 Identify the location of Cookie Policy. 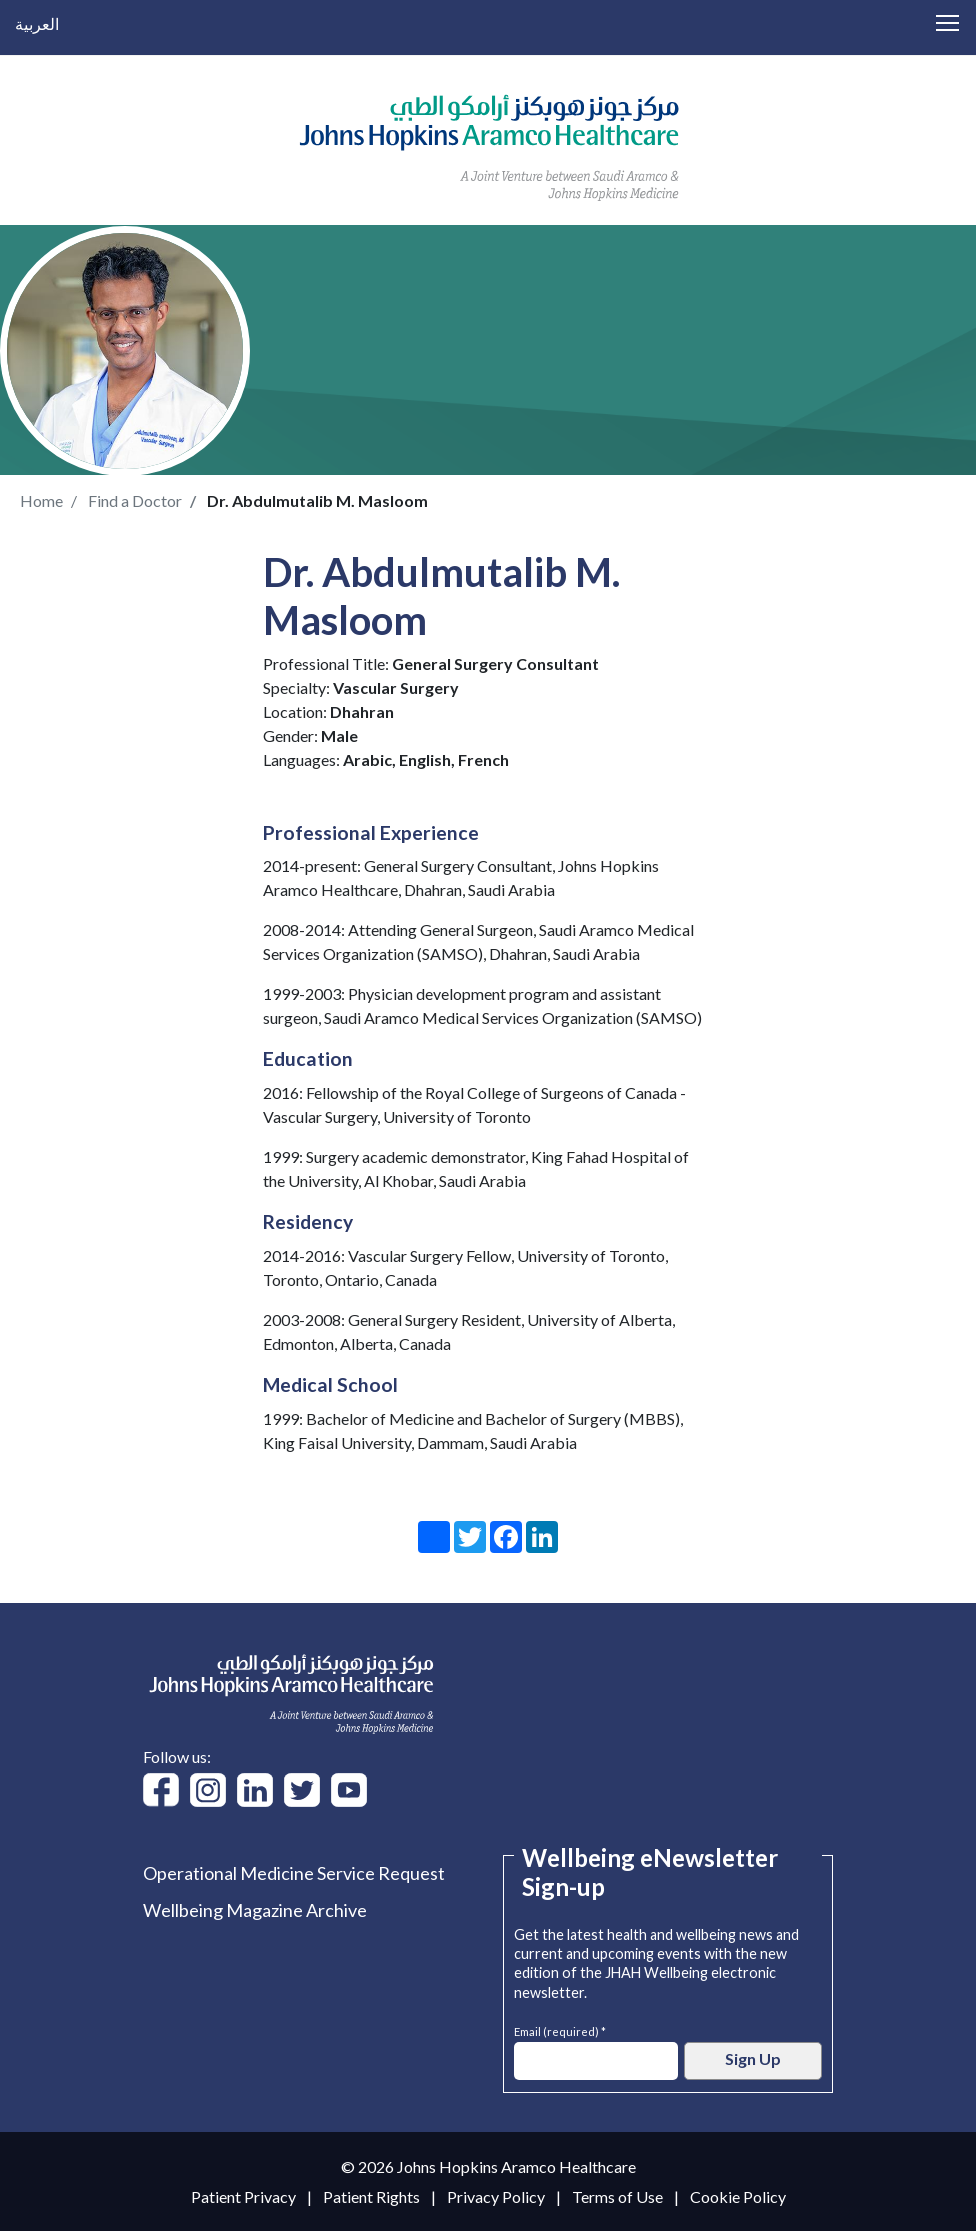
(738, 2196).